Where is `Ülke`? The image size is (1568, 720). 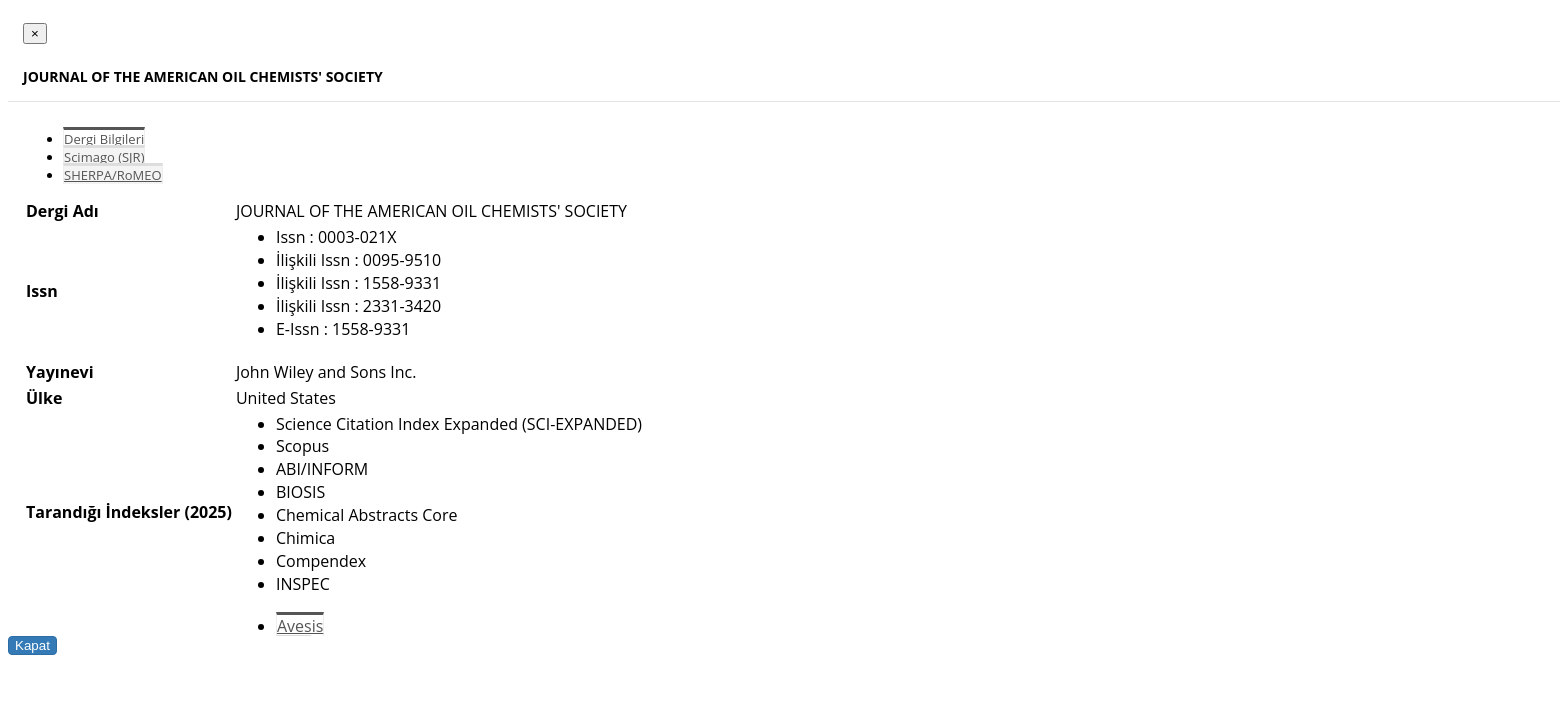 Ülke is located at coordinates (44, 398).